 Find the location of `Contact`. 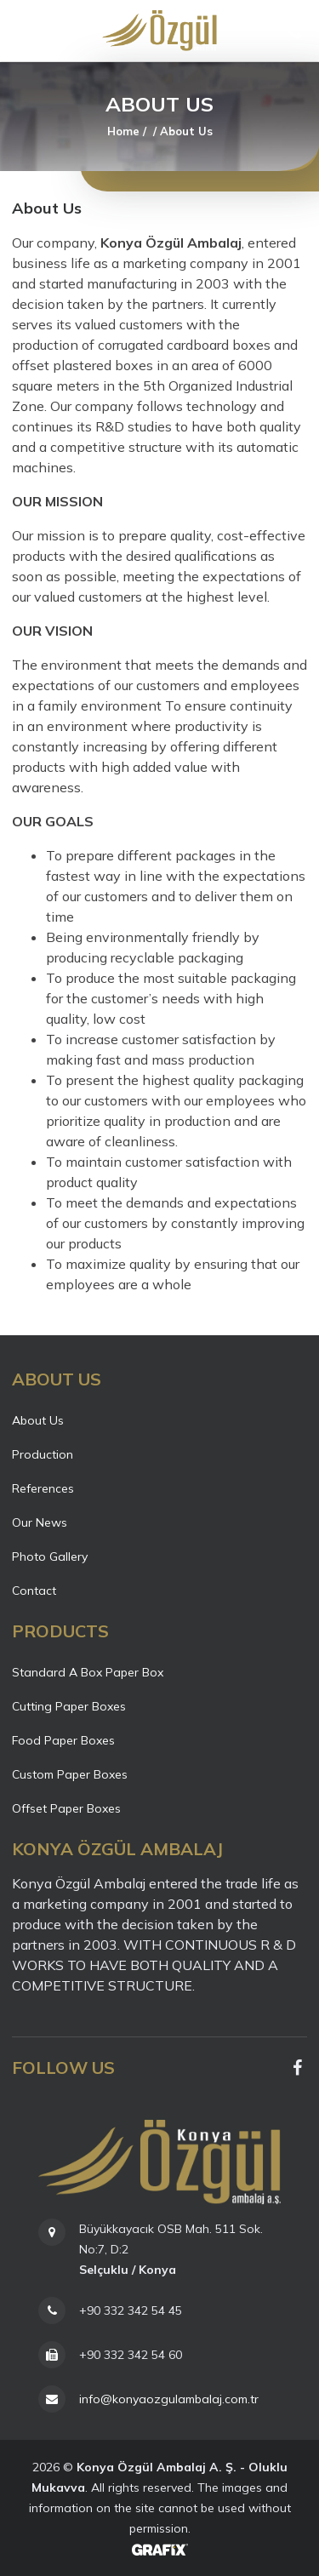

Contact is located at coordinates (34, 1590).